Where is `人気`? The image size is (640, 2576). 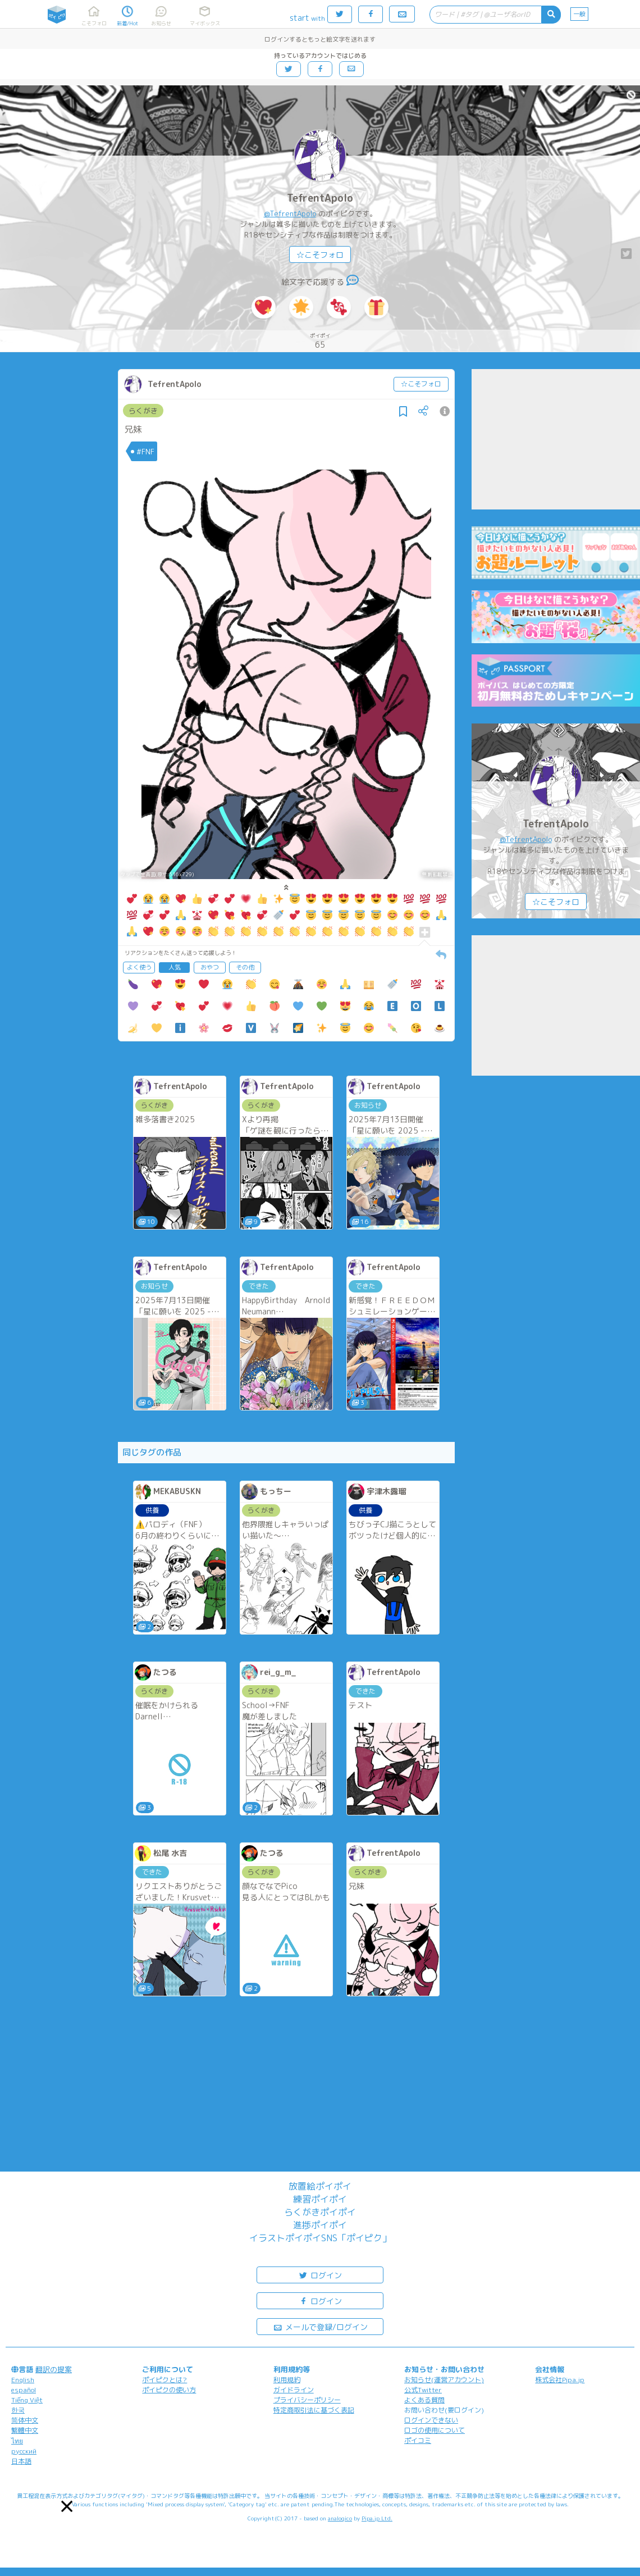
人気 is located at coordinates (174, 967).